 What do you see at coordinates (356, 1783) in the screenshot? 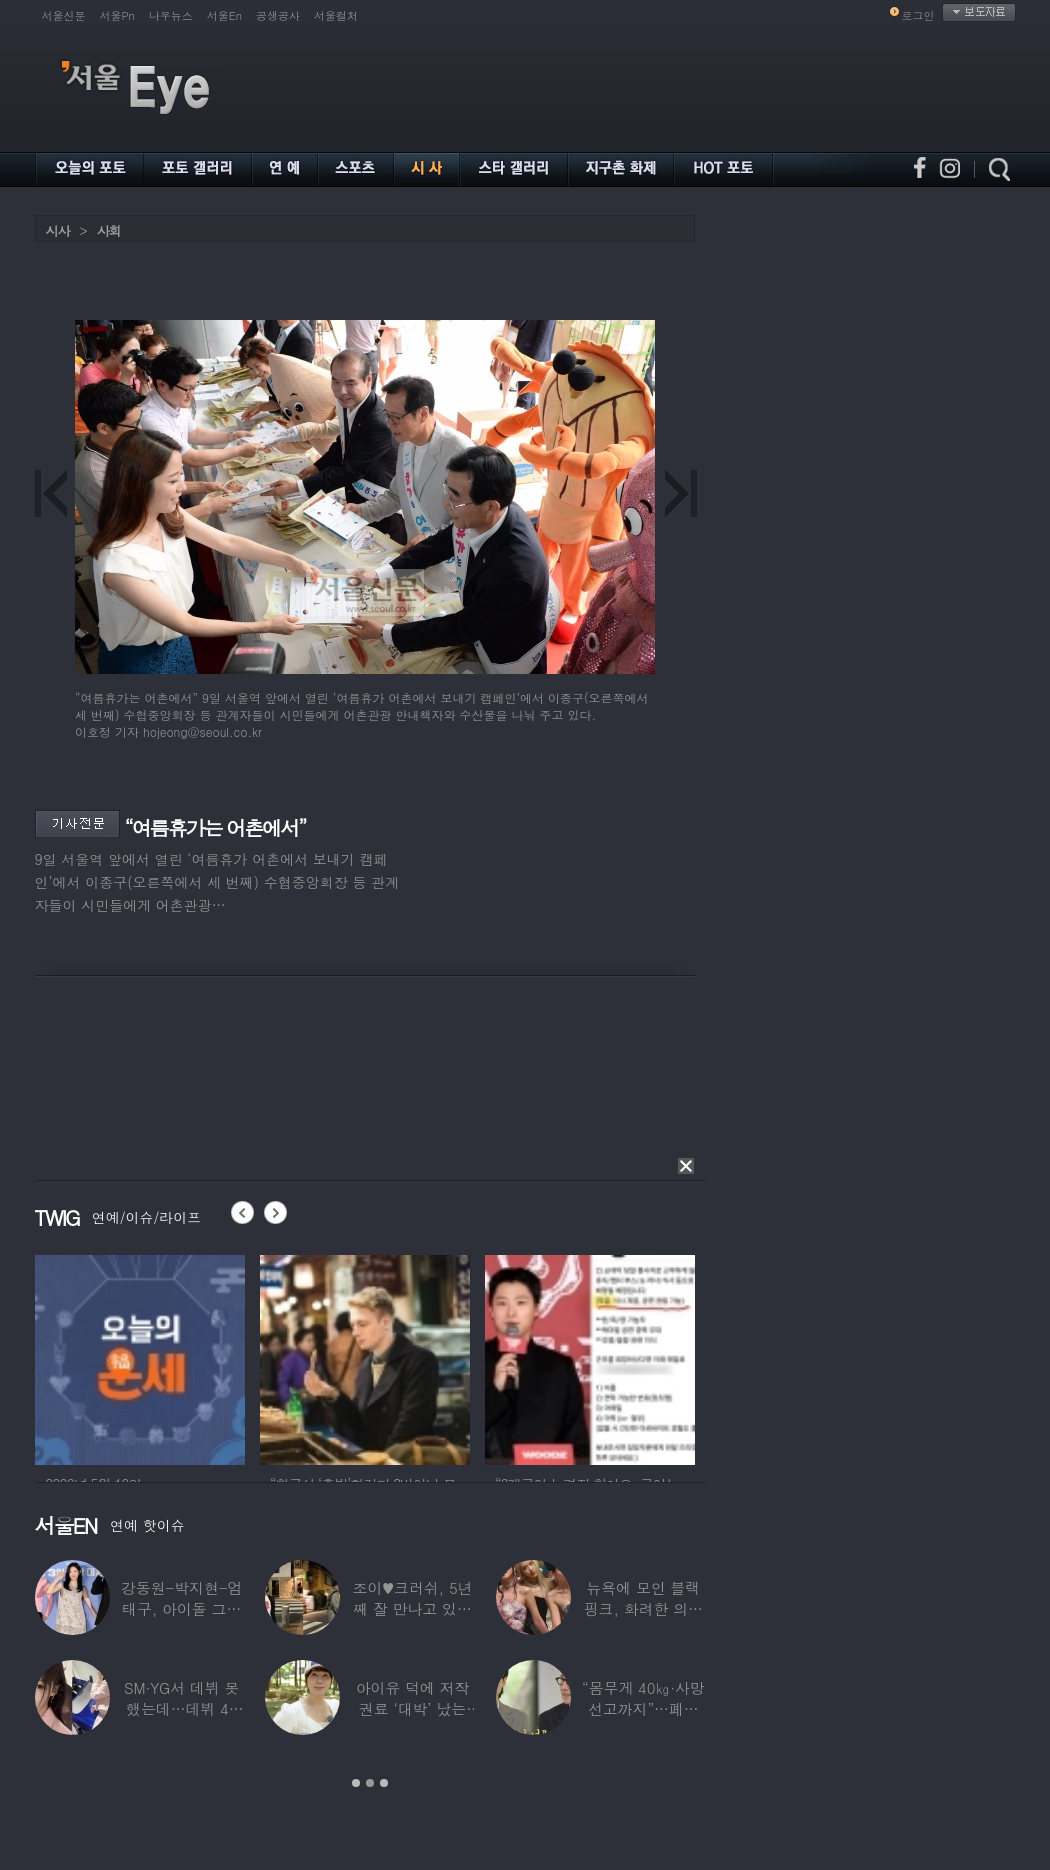
I see `1 [button]` at bounding box center [356, 1783].